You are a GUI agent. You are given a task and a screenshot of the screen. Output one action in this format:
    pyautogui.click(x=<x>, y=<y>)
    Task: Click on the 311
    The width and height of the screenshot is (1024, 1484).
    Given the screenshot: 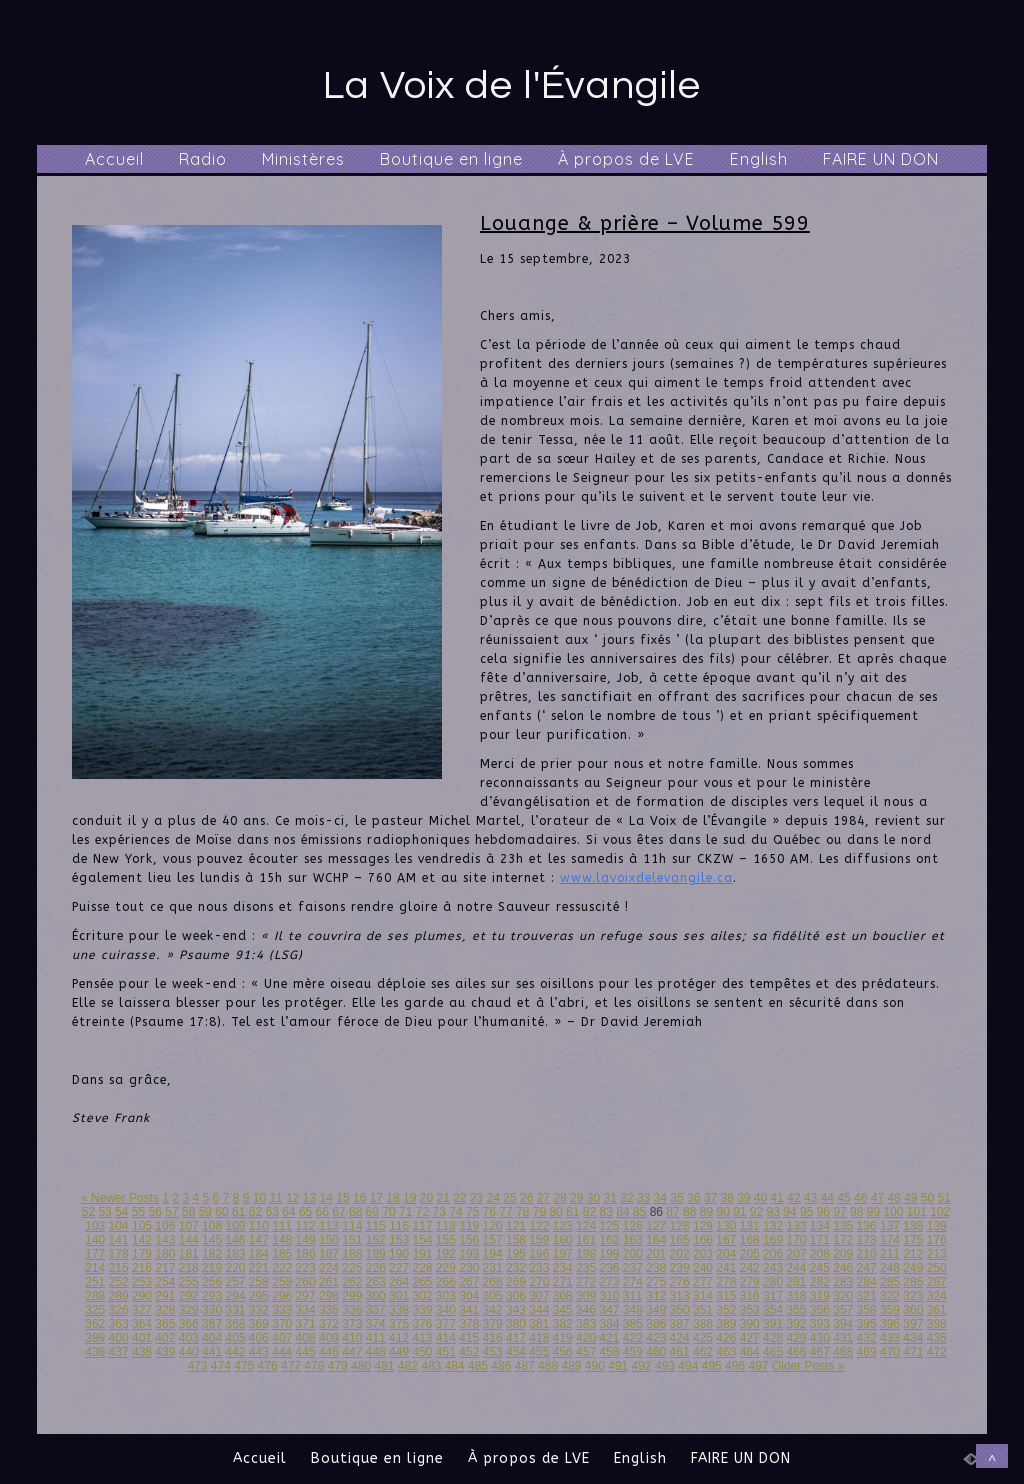 What is the action you would take?
    pyautogui.click(x=633, y=1296)
    